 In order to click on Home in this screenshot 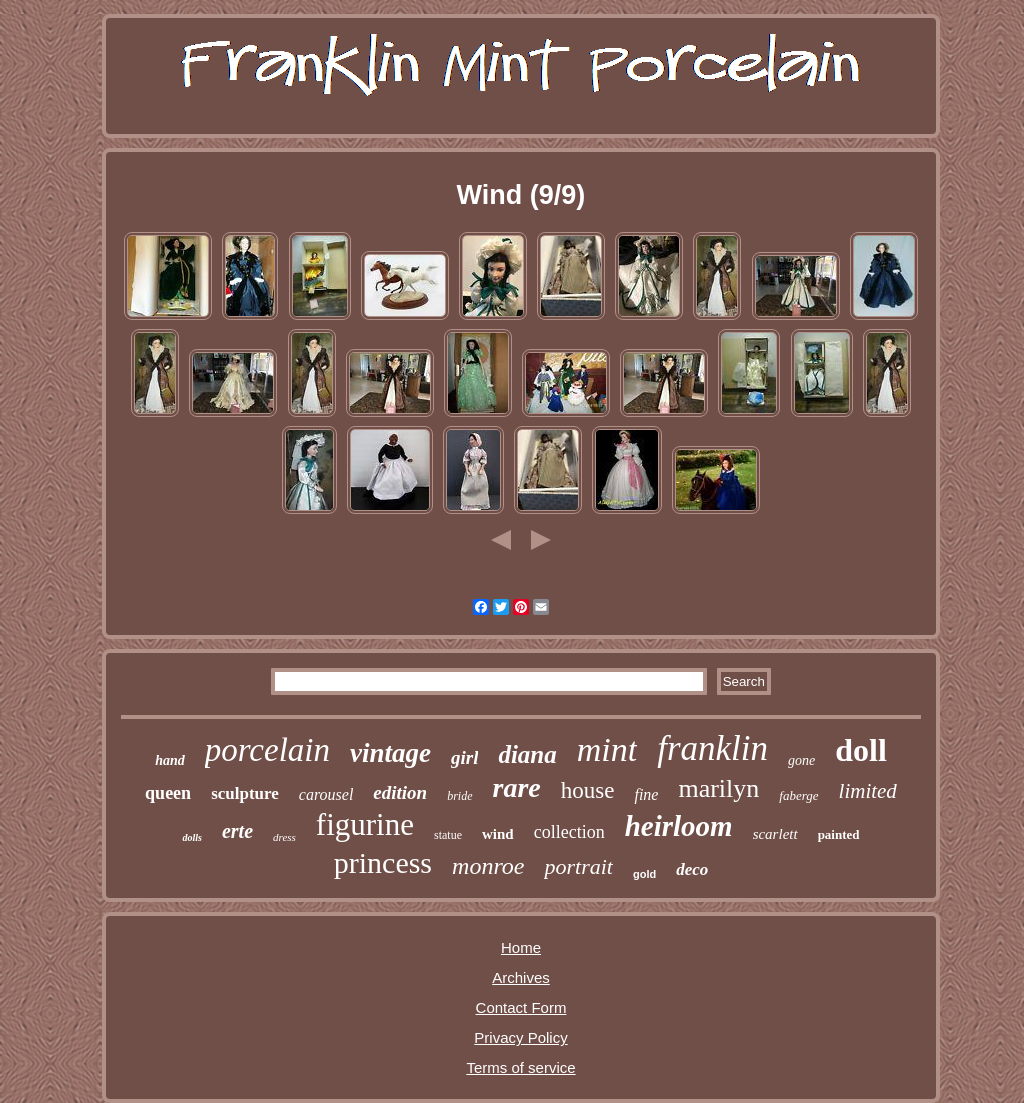, I will do `click(521, 947)`.